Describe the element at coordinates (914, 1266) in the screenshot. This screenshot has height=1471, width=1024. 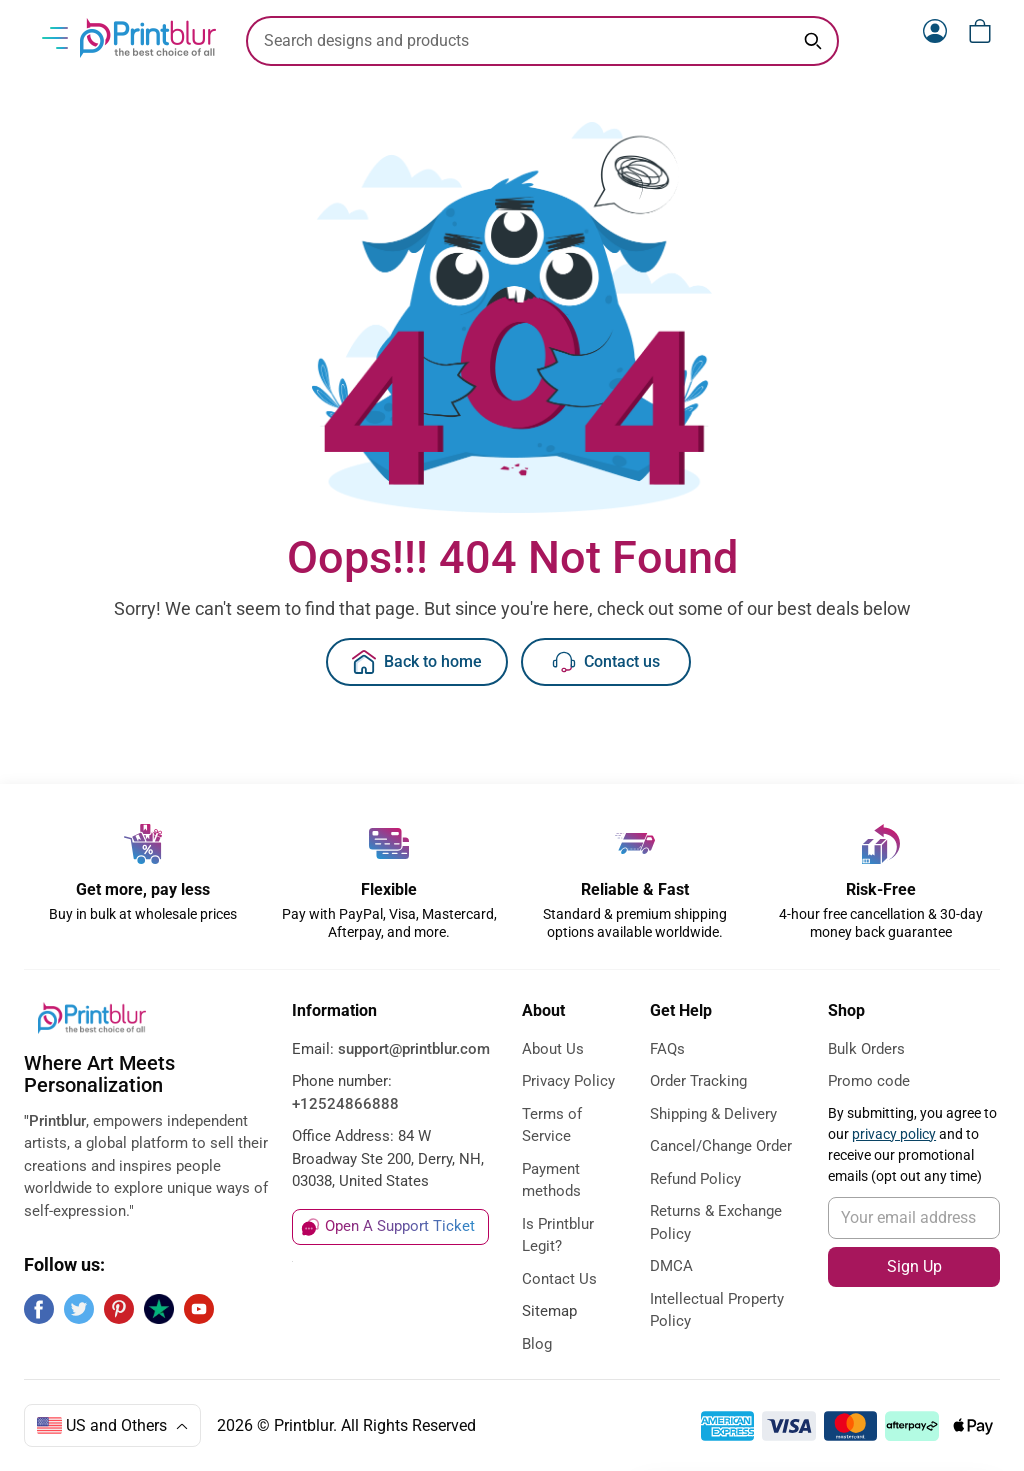
I see `Sign Up` at that location.